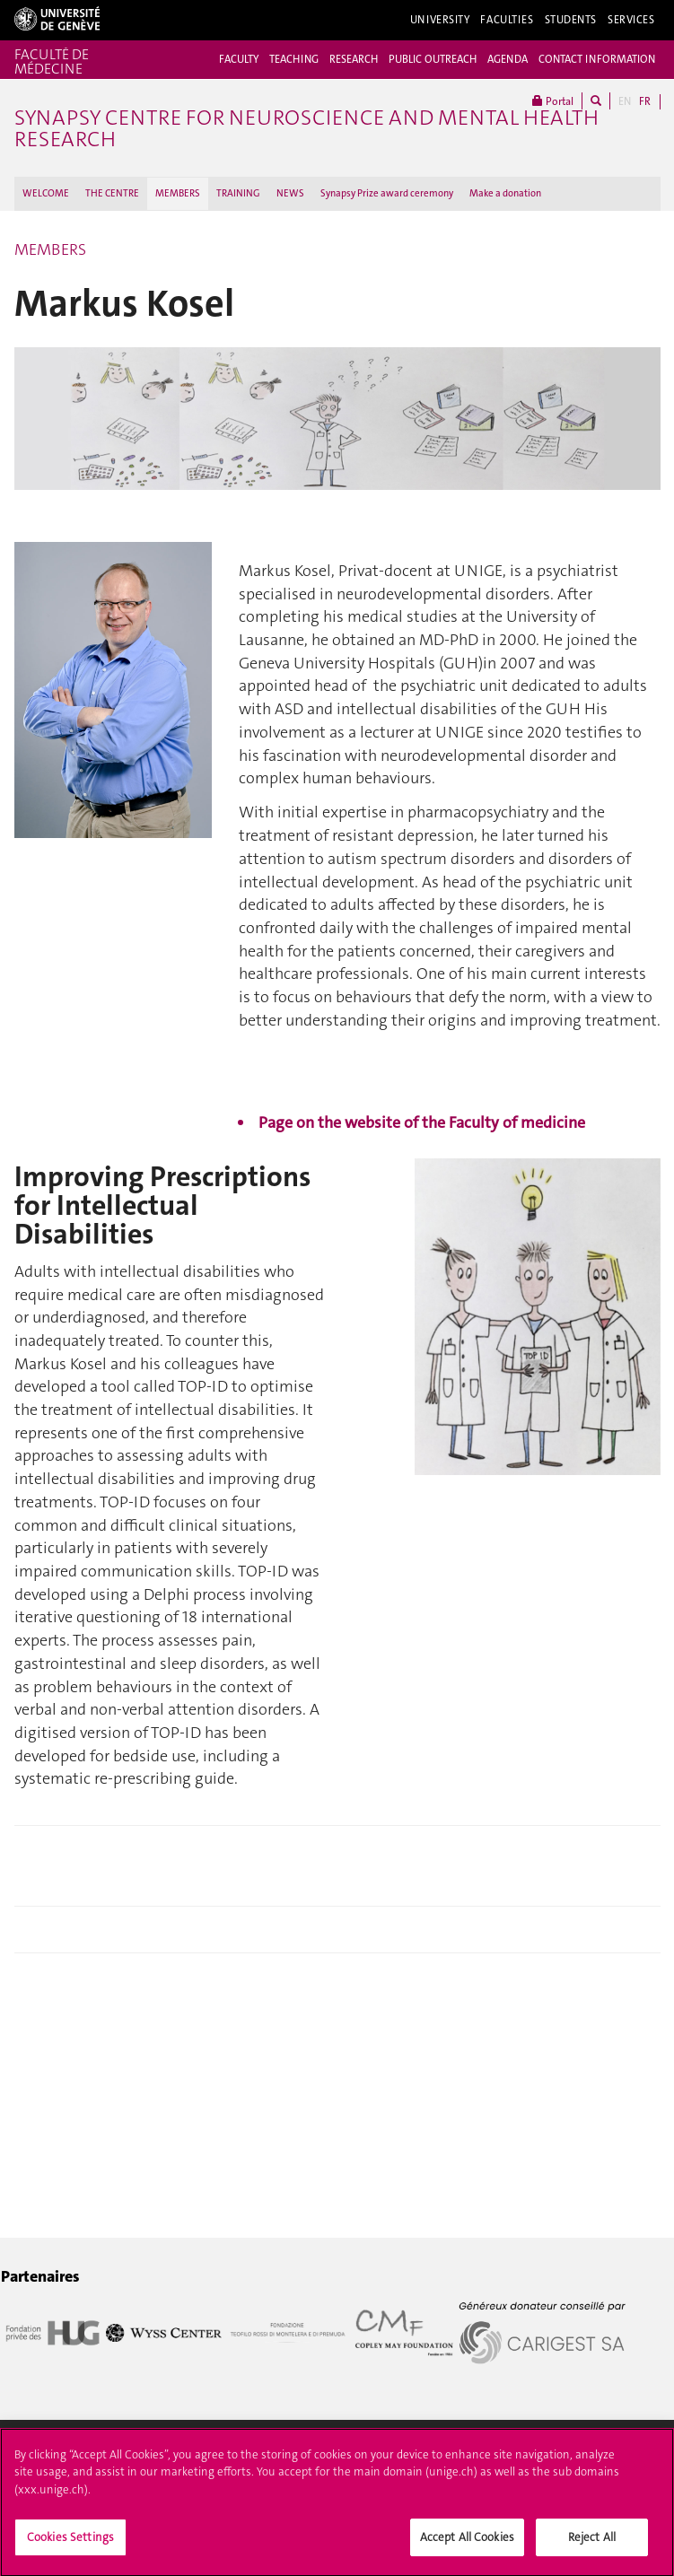  I want to click on Faculties, so click(506, 20).